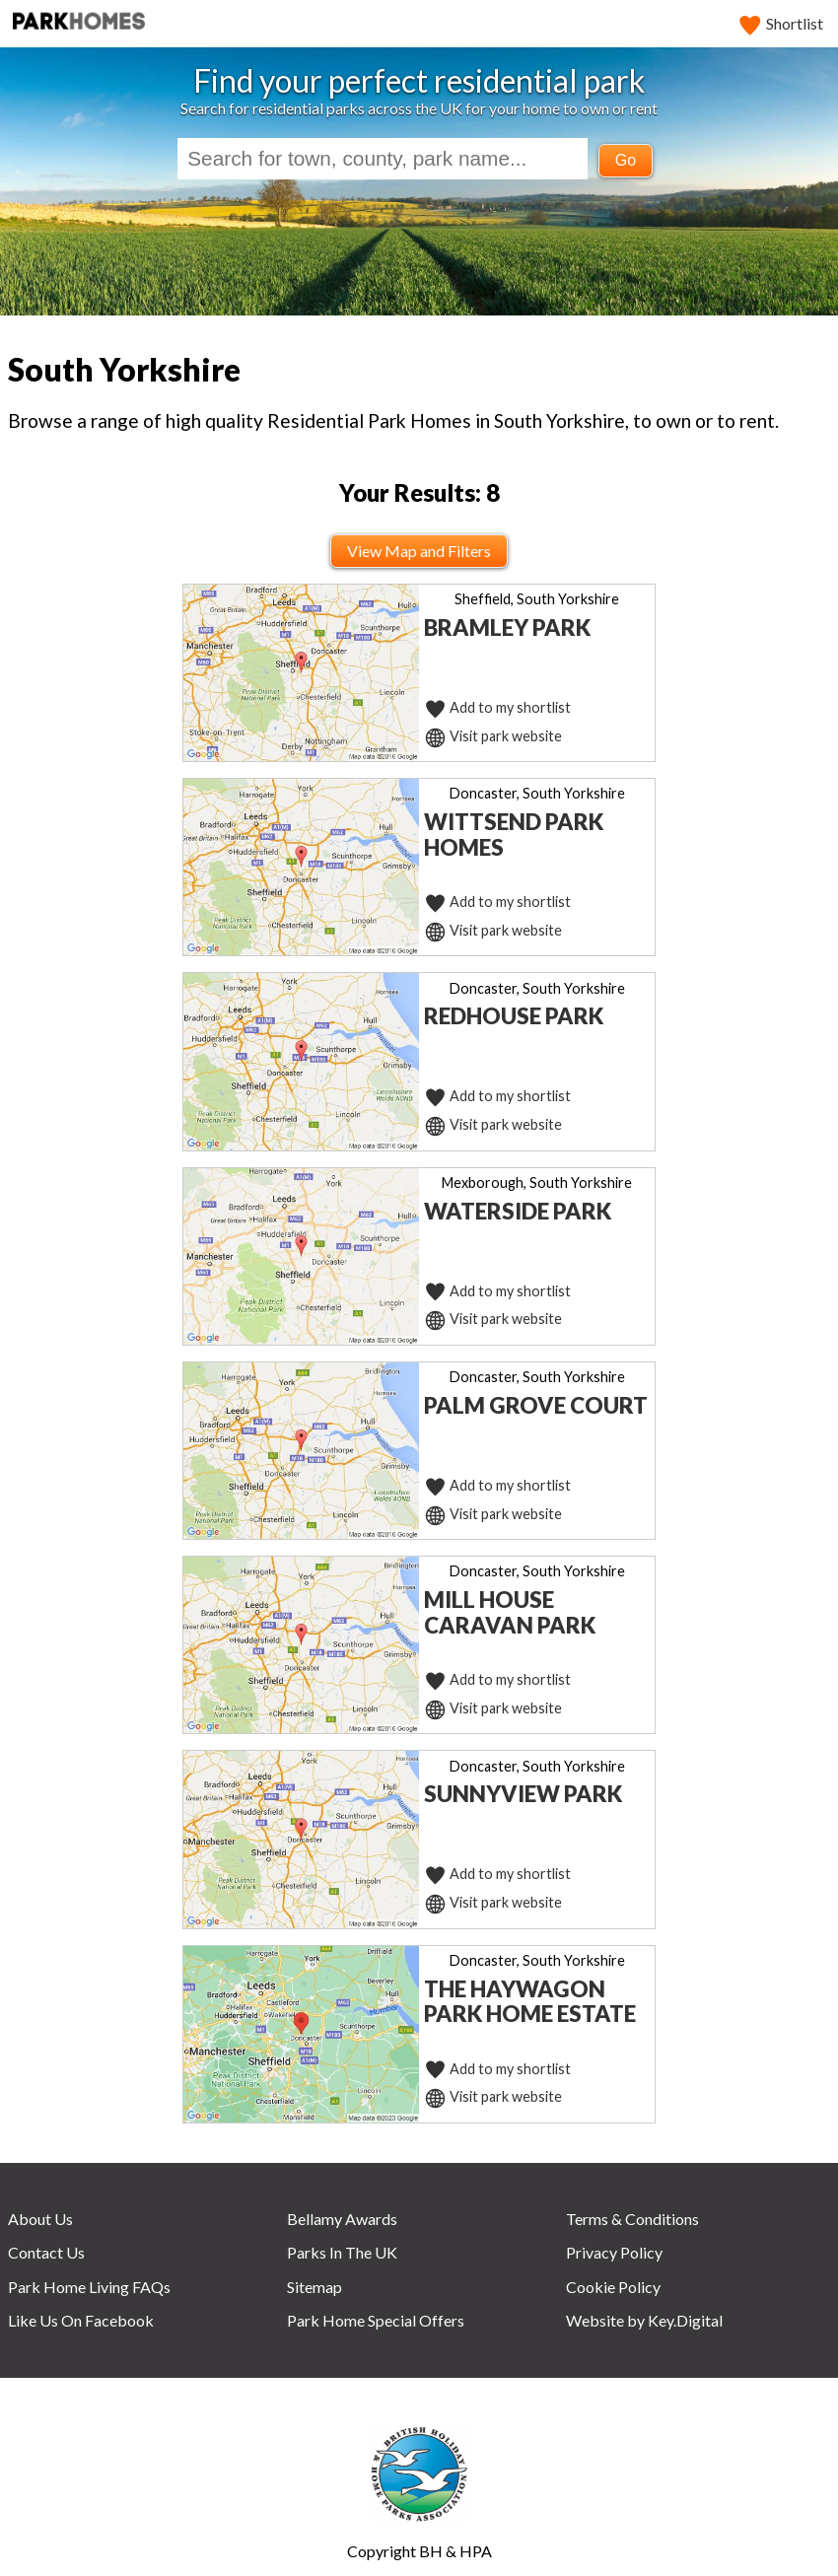 The image size is (838, 2576). What do you see at coordinates (781, 23) in the screenshot?
I see `Shortlist` at bounding box center [781, 23].